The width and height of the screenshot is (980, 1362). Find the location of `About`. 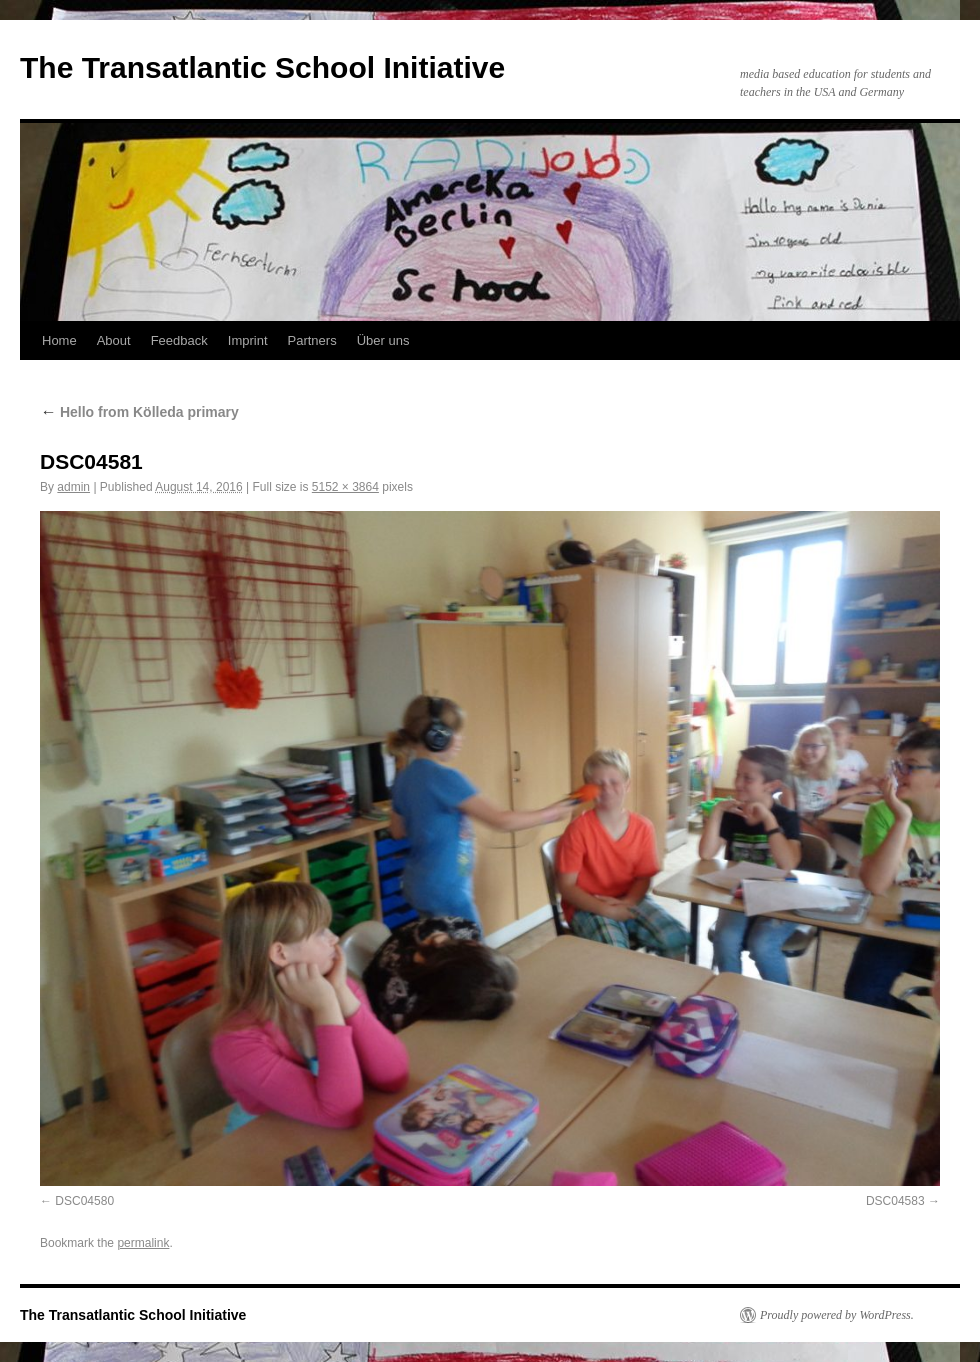

About is located at coordinates (114, 340).